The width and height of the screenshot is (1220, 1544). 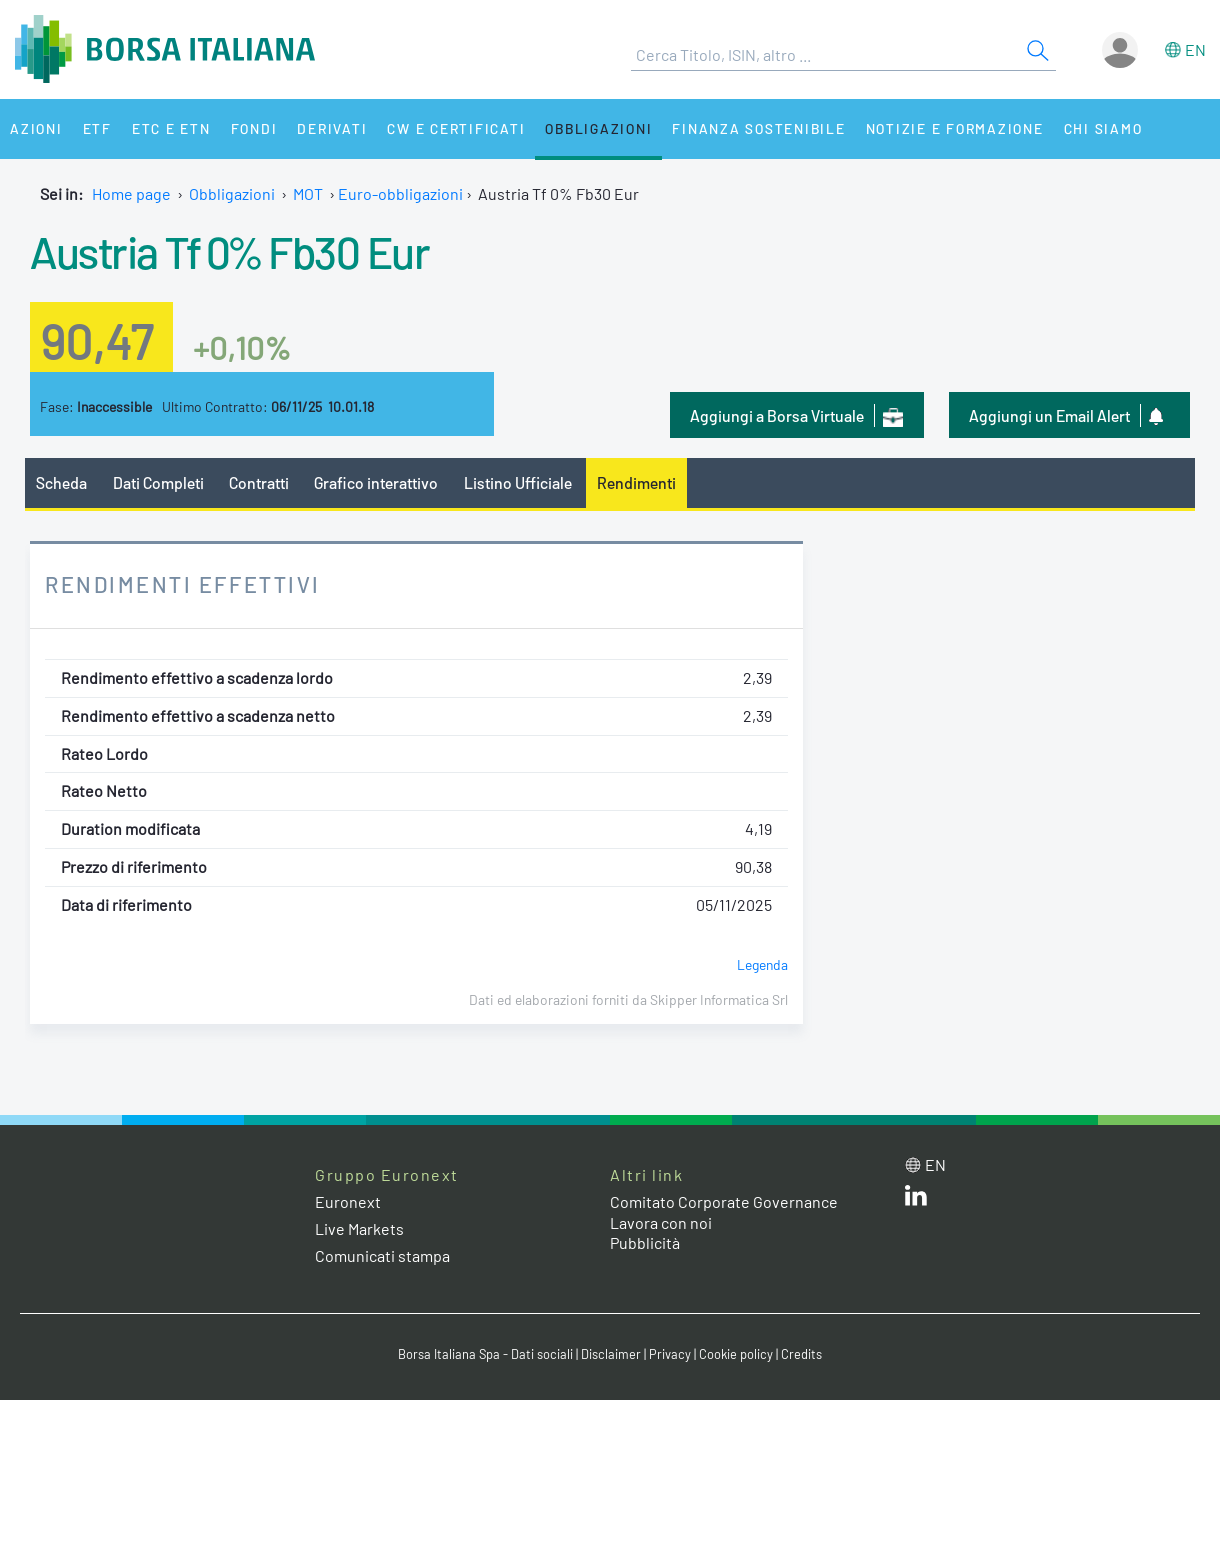 I want to click on Chi siamo, so click(x=1103, y=128).